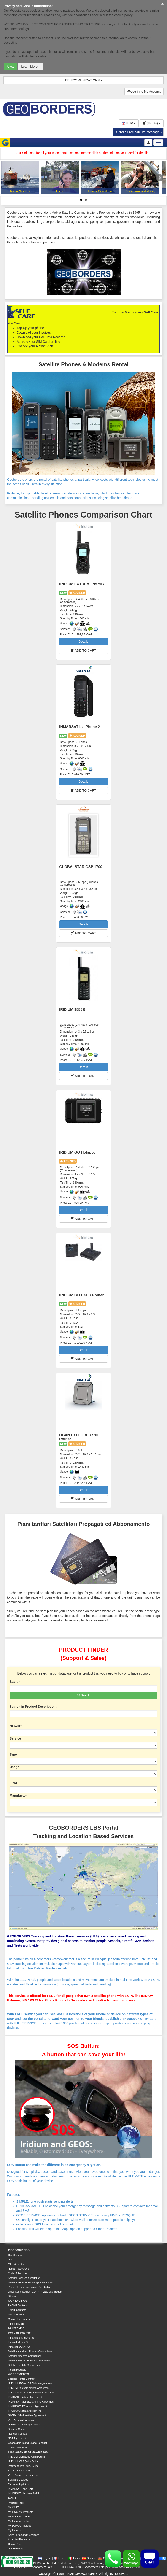 This screenshot has height=2576, width=167. I want to click on My Pervious Orders, so click(19, 2516).